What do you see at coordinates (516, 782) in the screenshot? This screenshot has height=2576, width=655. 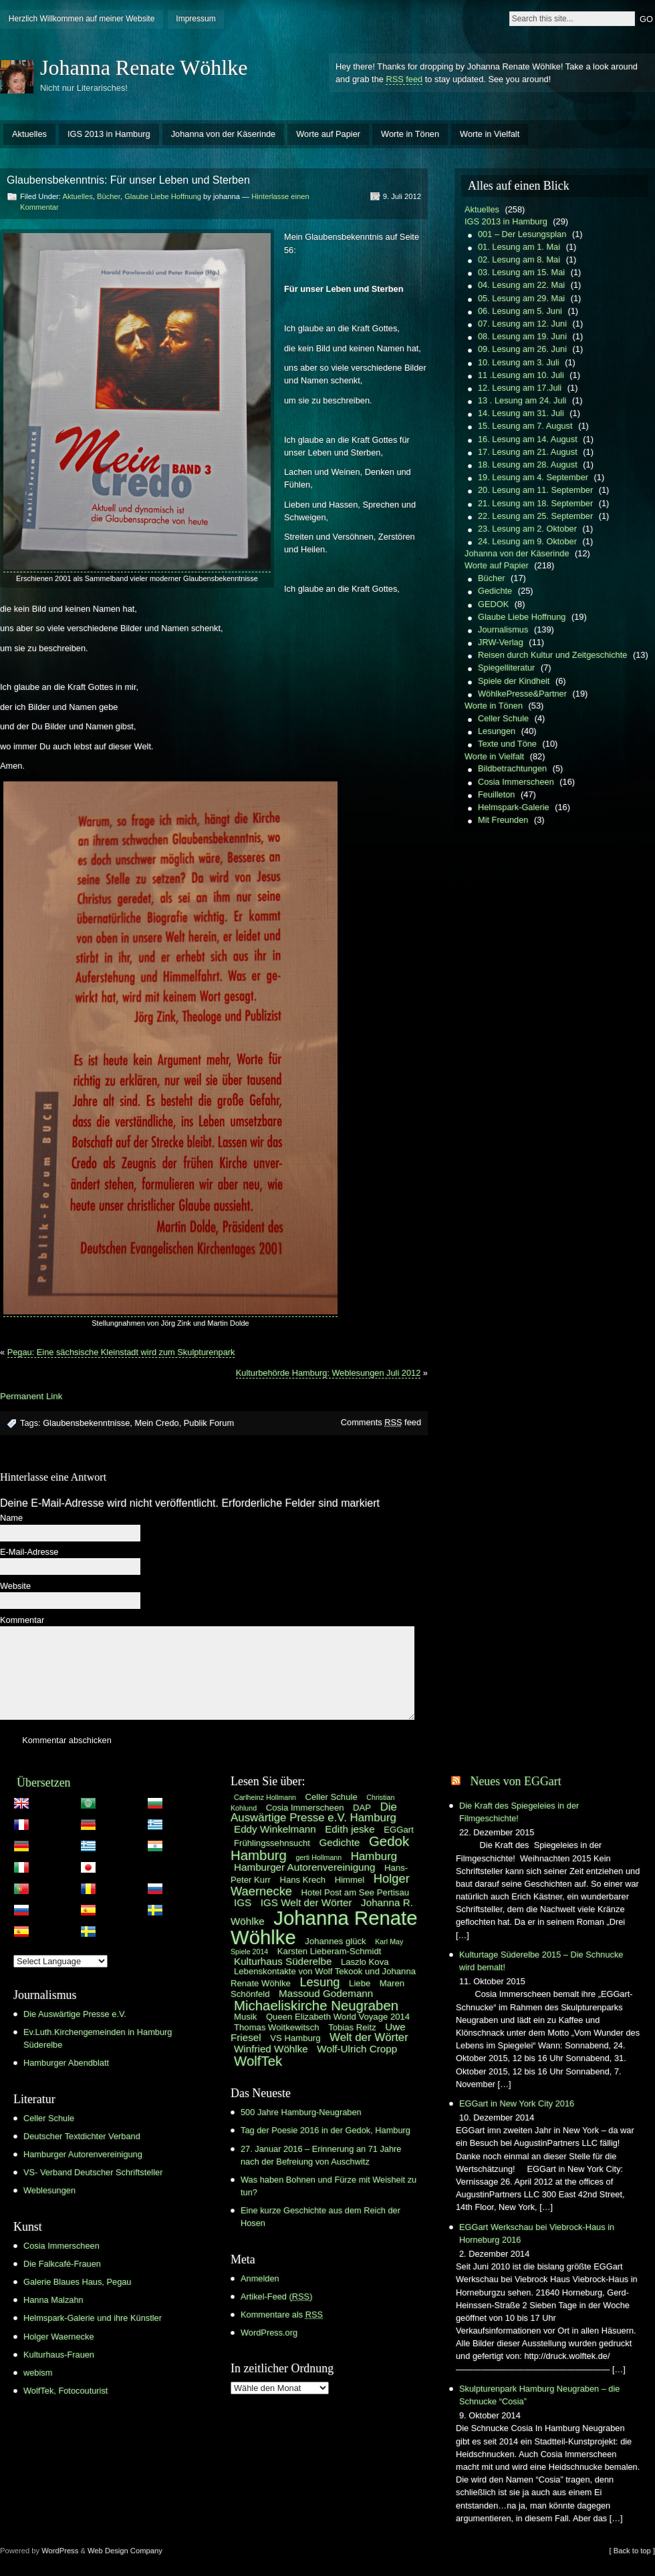 I see `Cosia Immerscheen` at bounding box center [516, 782].